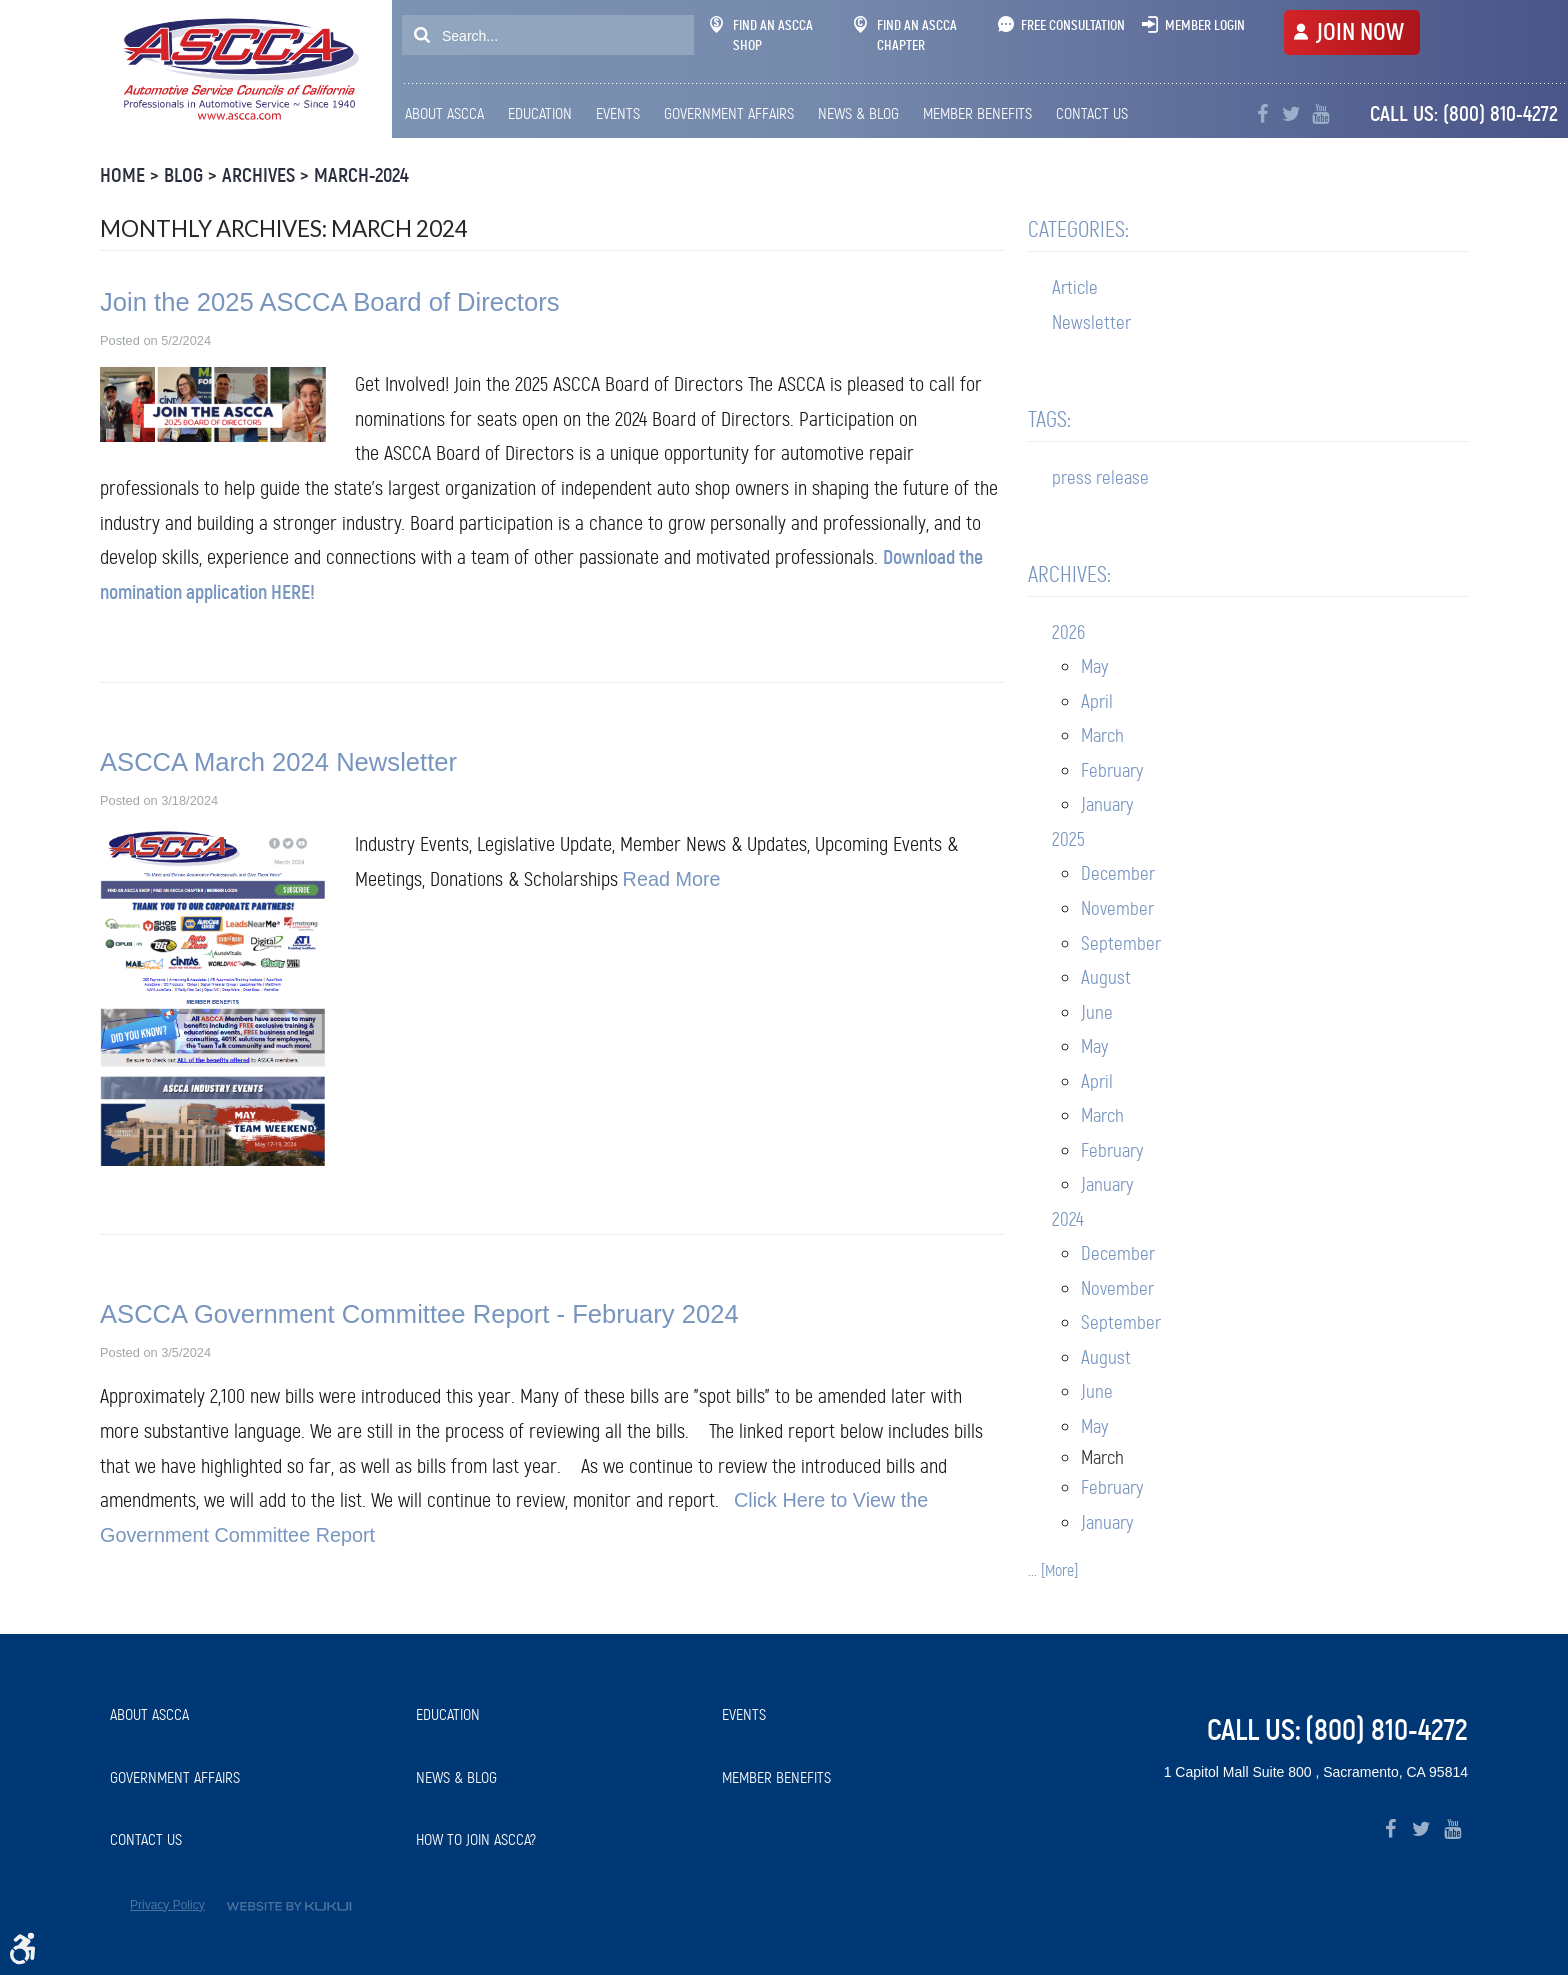 This screenshot has width=1568, height=1975. I want to click on Member Login, so click(1205, 25).